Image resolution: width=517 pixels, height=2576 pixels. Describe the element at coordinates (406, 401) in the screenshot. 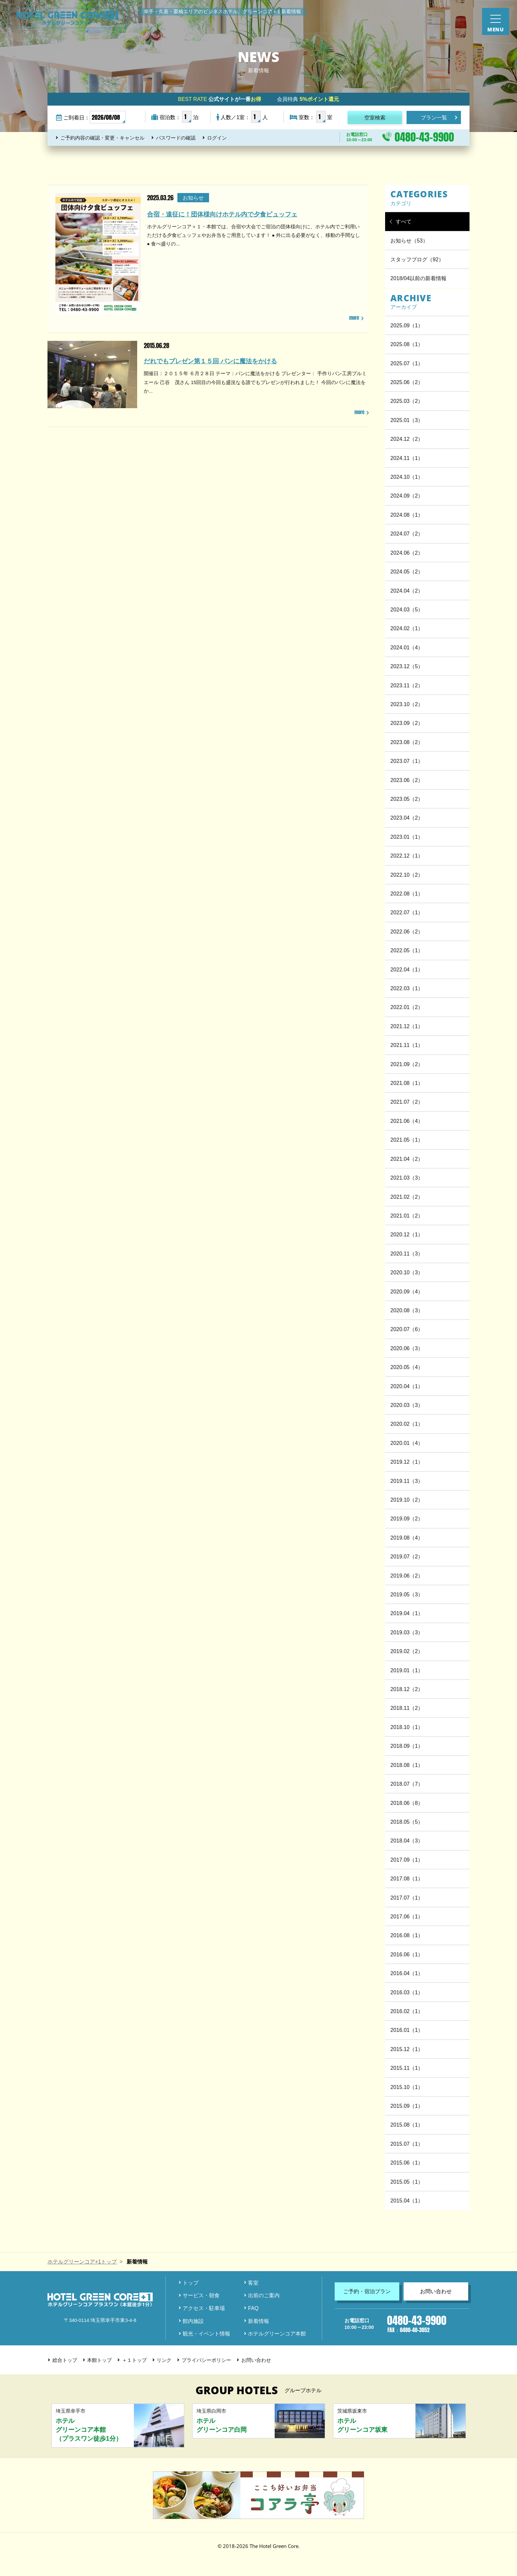

I see `2025.03（2）` at that location.